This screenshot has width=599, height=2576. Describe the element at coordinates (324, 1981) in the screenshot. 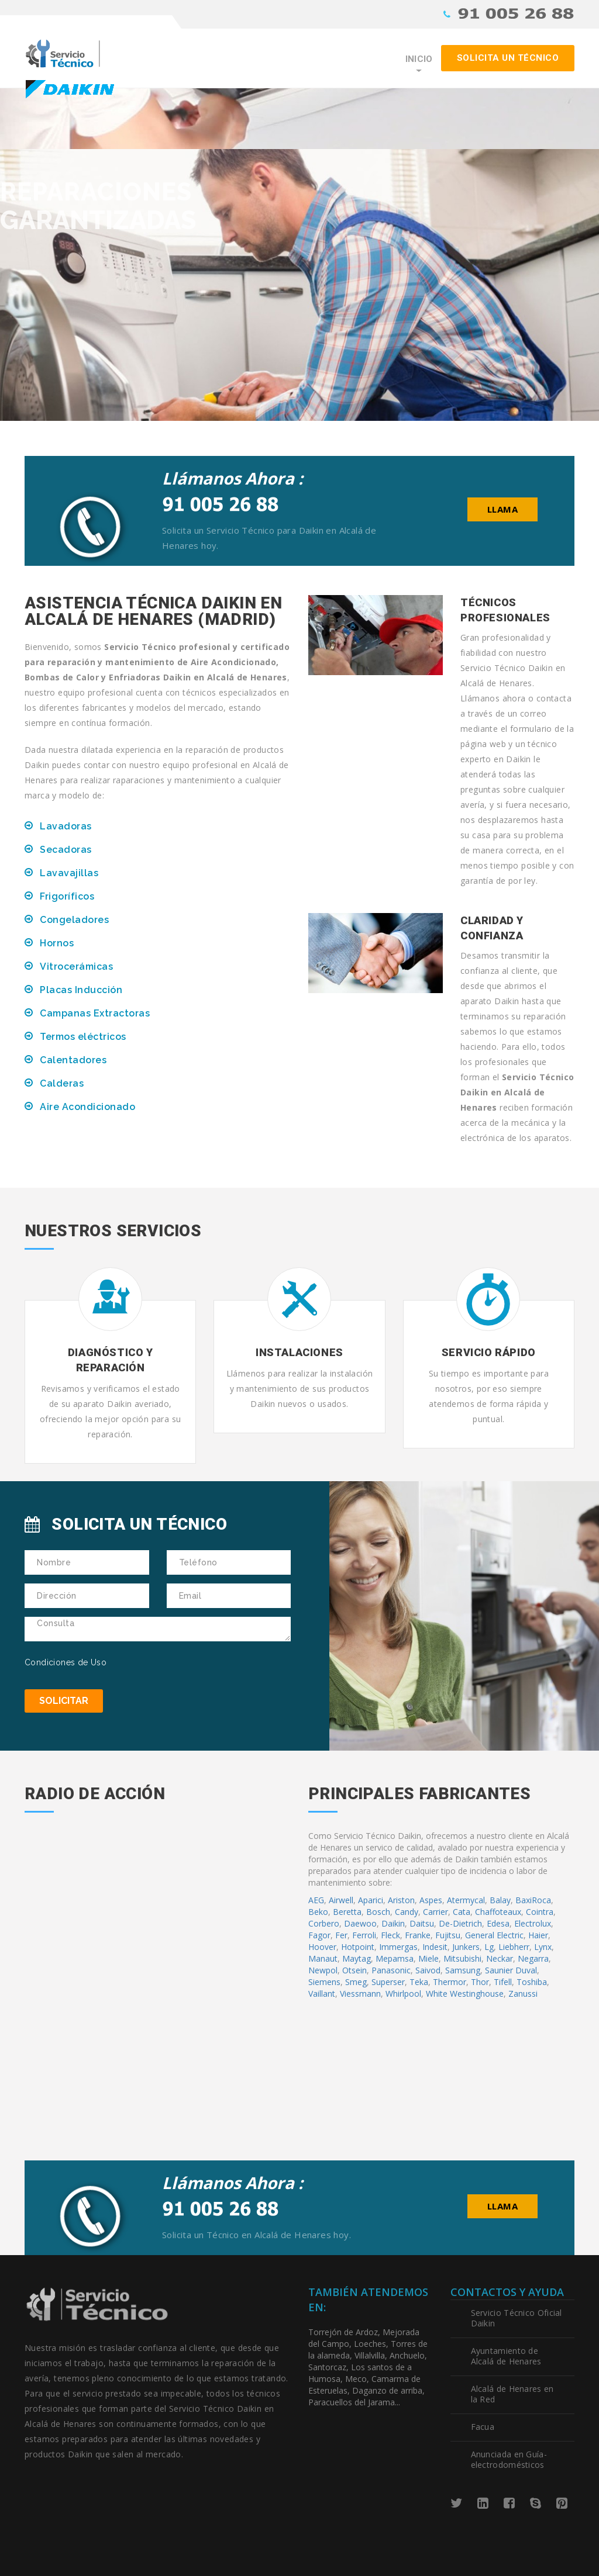

I see `Siemens` at that location.